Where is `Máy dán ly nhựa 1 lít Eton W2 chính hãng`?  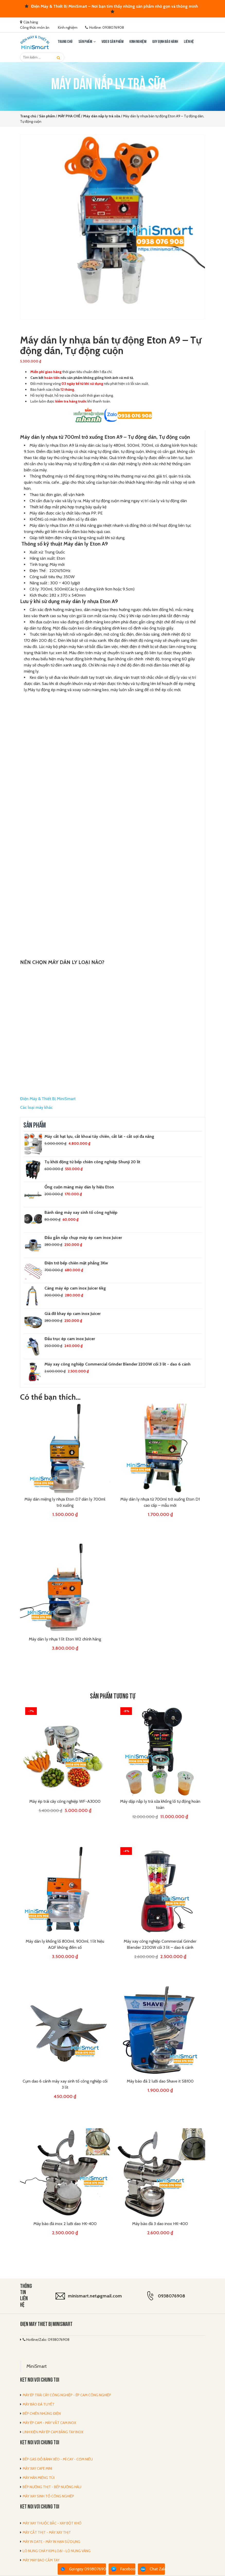
Máy dán ly nhựa 1 lít Eton W2 chính hãng is located at coordinates (65, 1639).